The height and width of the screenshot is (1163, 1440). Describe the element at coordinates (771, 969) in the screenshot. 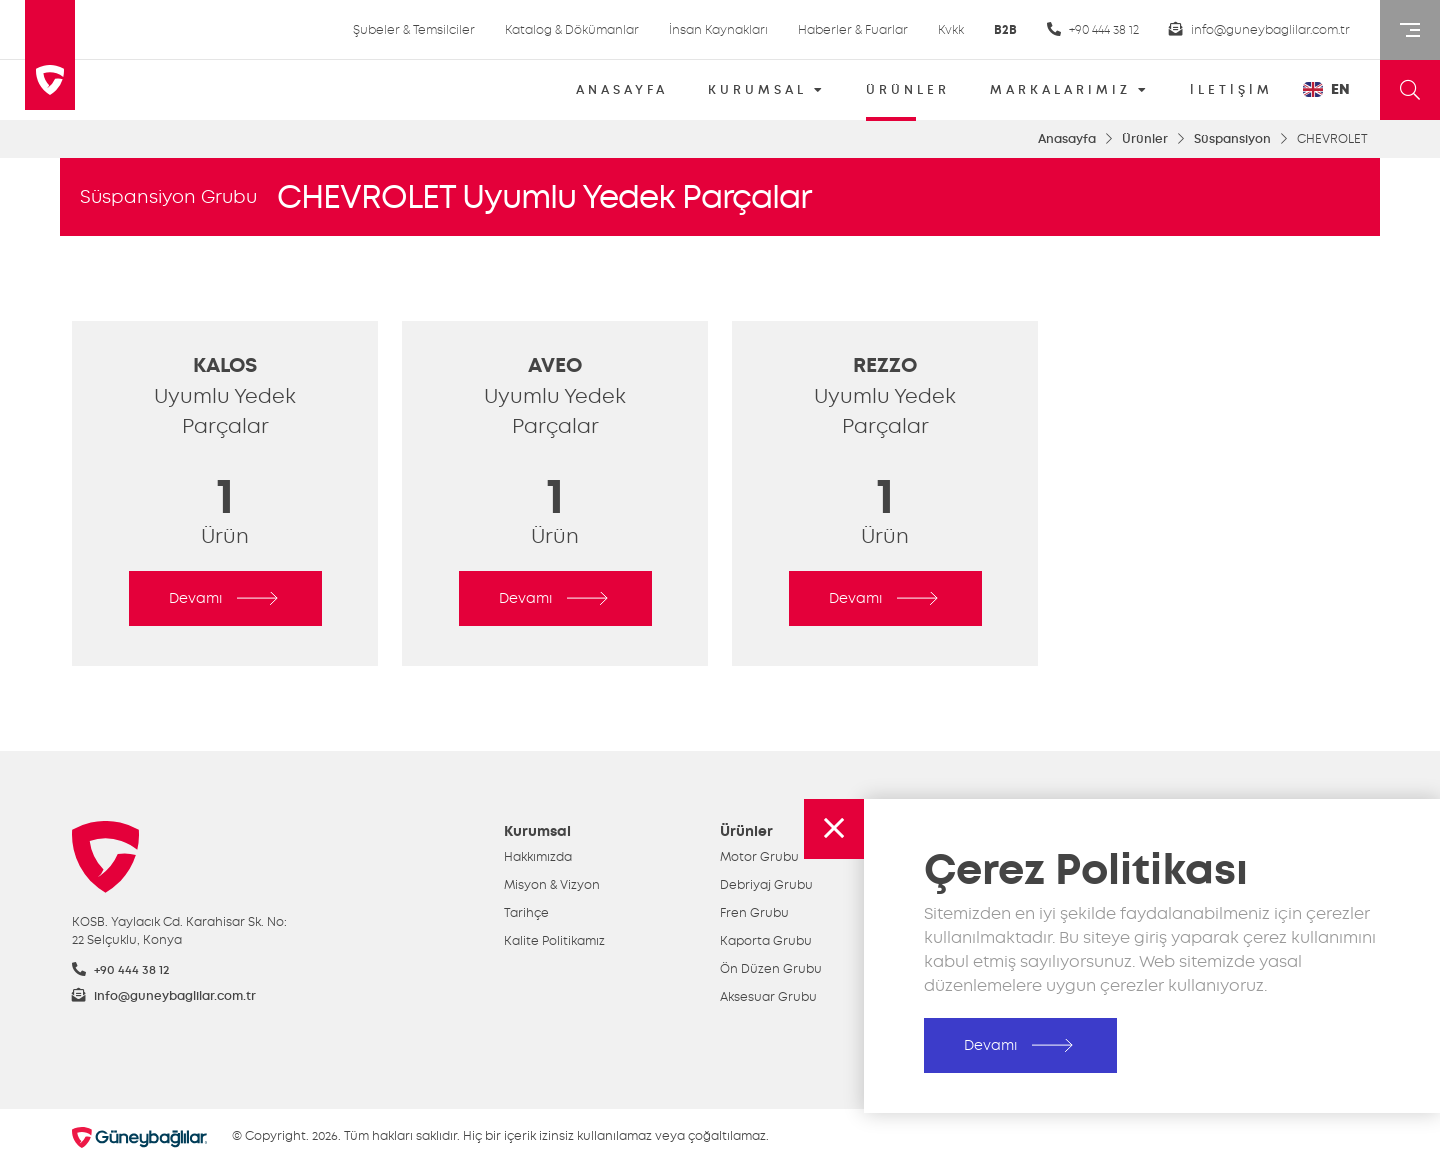

I see `Ön Düzen Grubu` at that location.